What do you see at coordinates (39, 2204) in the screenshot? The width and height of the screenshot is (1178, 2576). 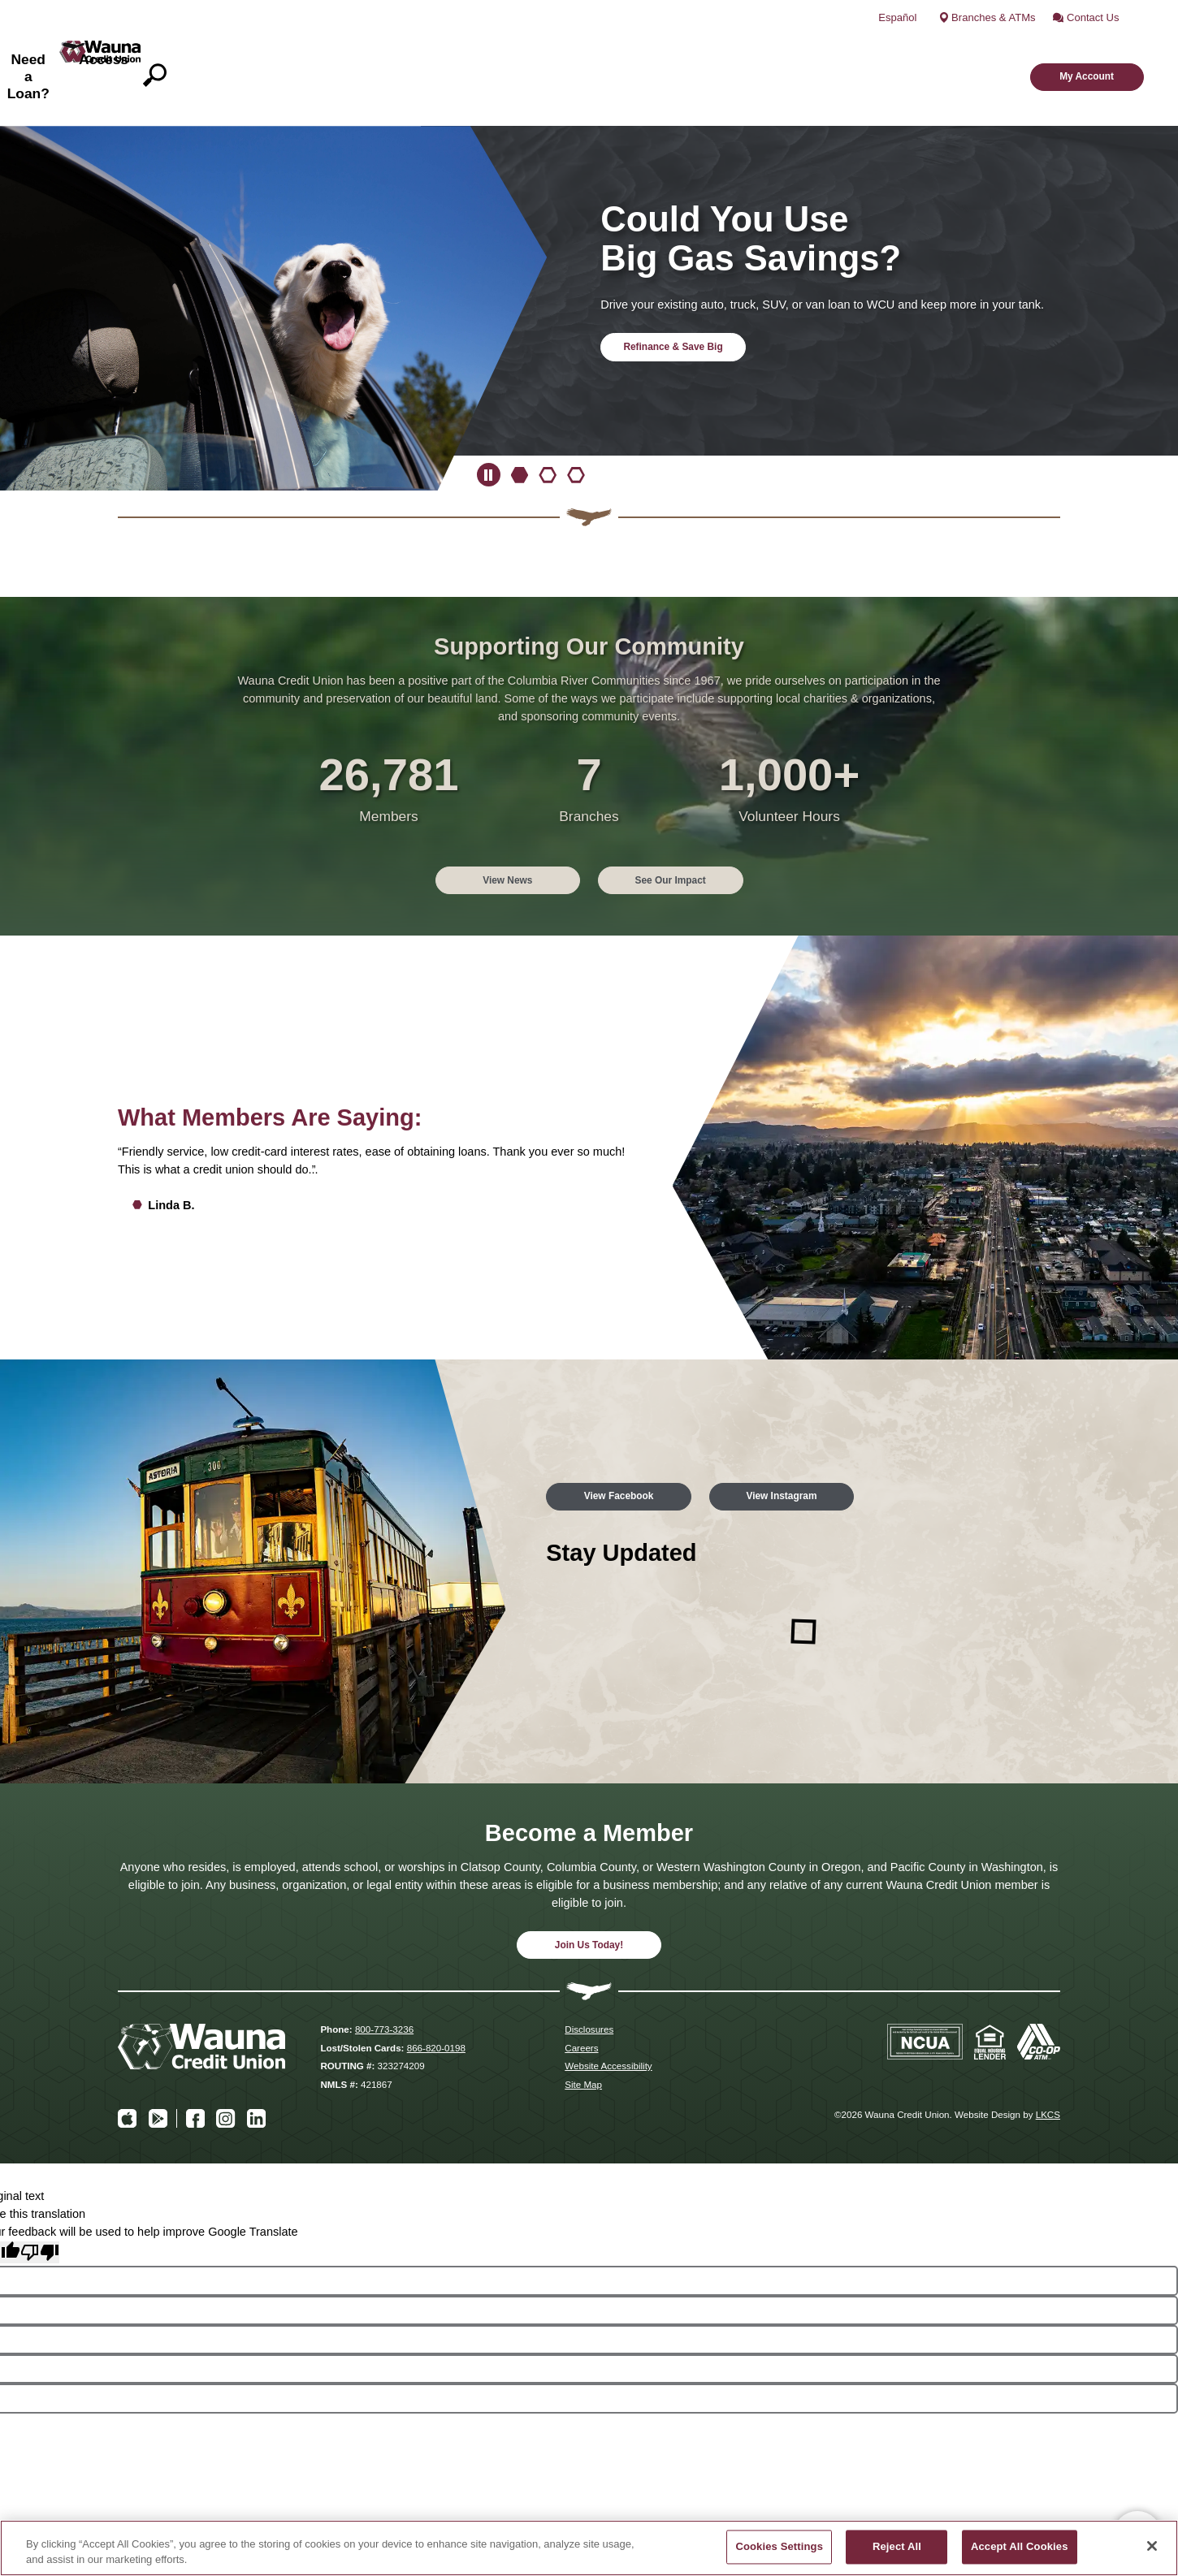 I see `[Poor translation]` at bounding box center [39, 2204].